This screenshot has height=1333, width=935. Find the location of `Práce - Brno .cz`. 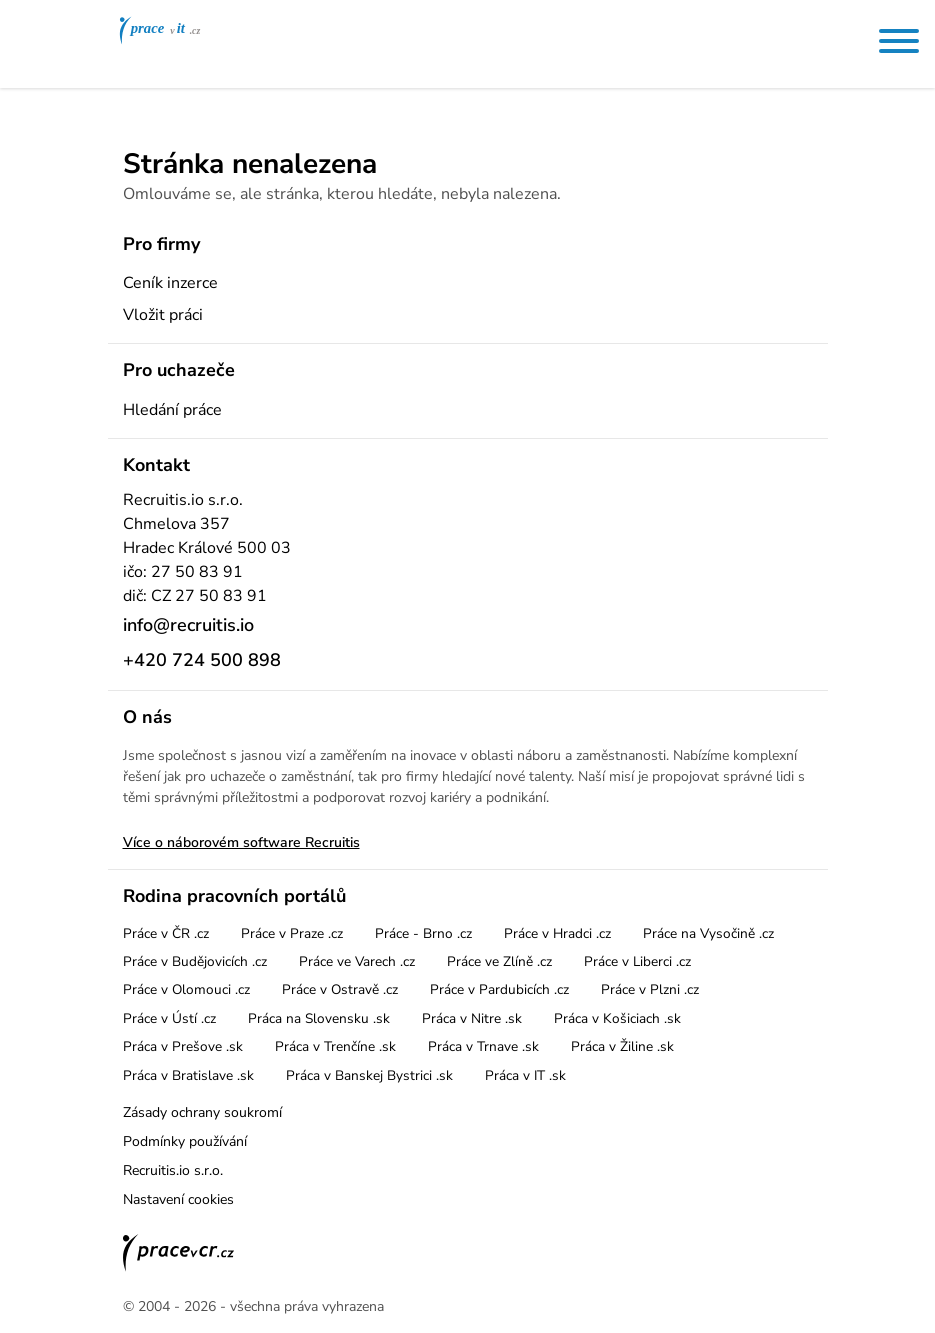

Práce - Brno .cz is located at coordinates (423, 933).